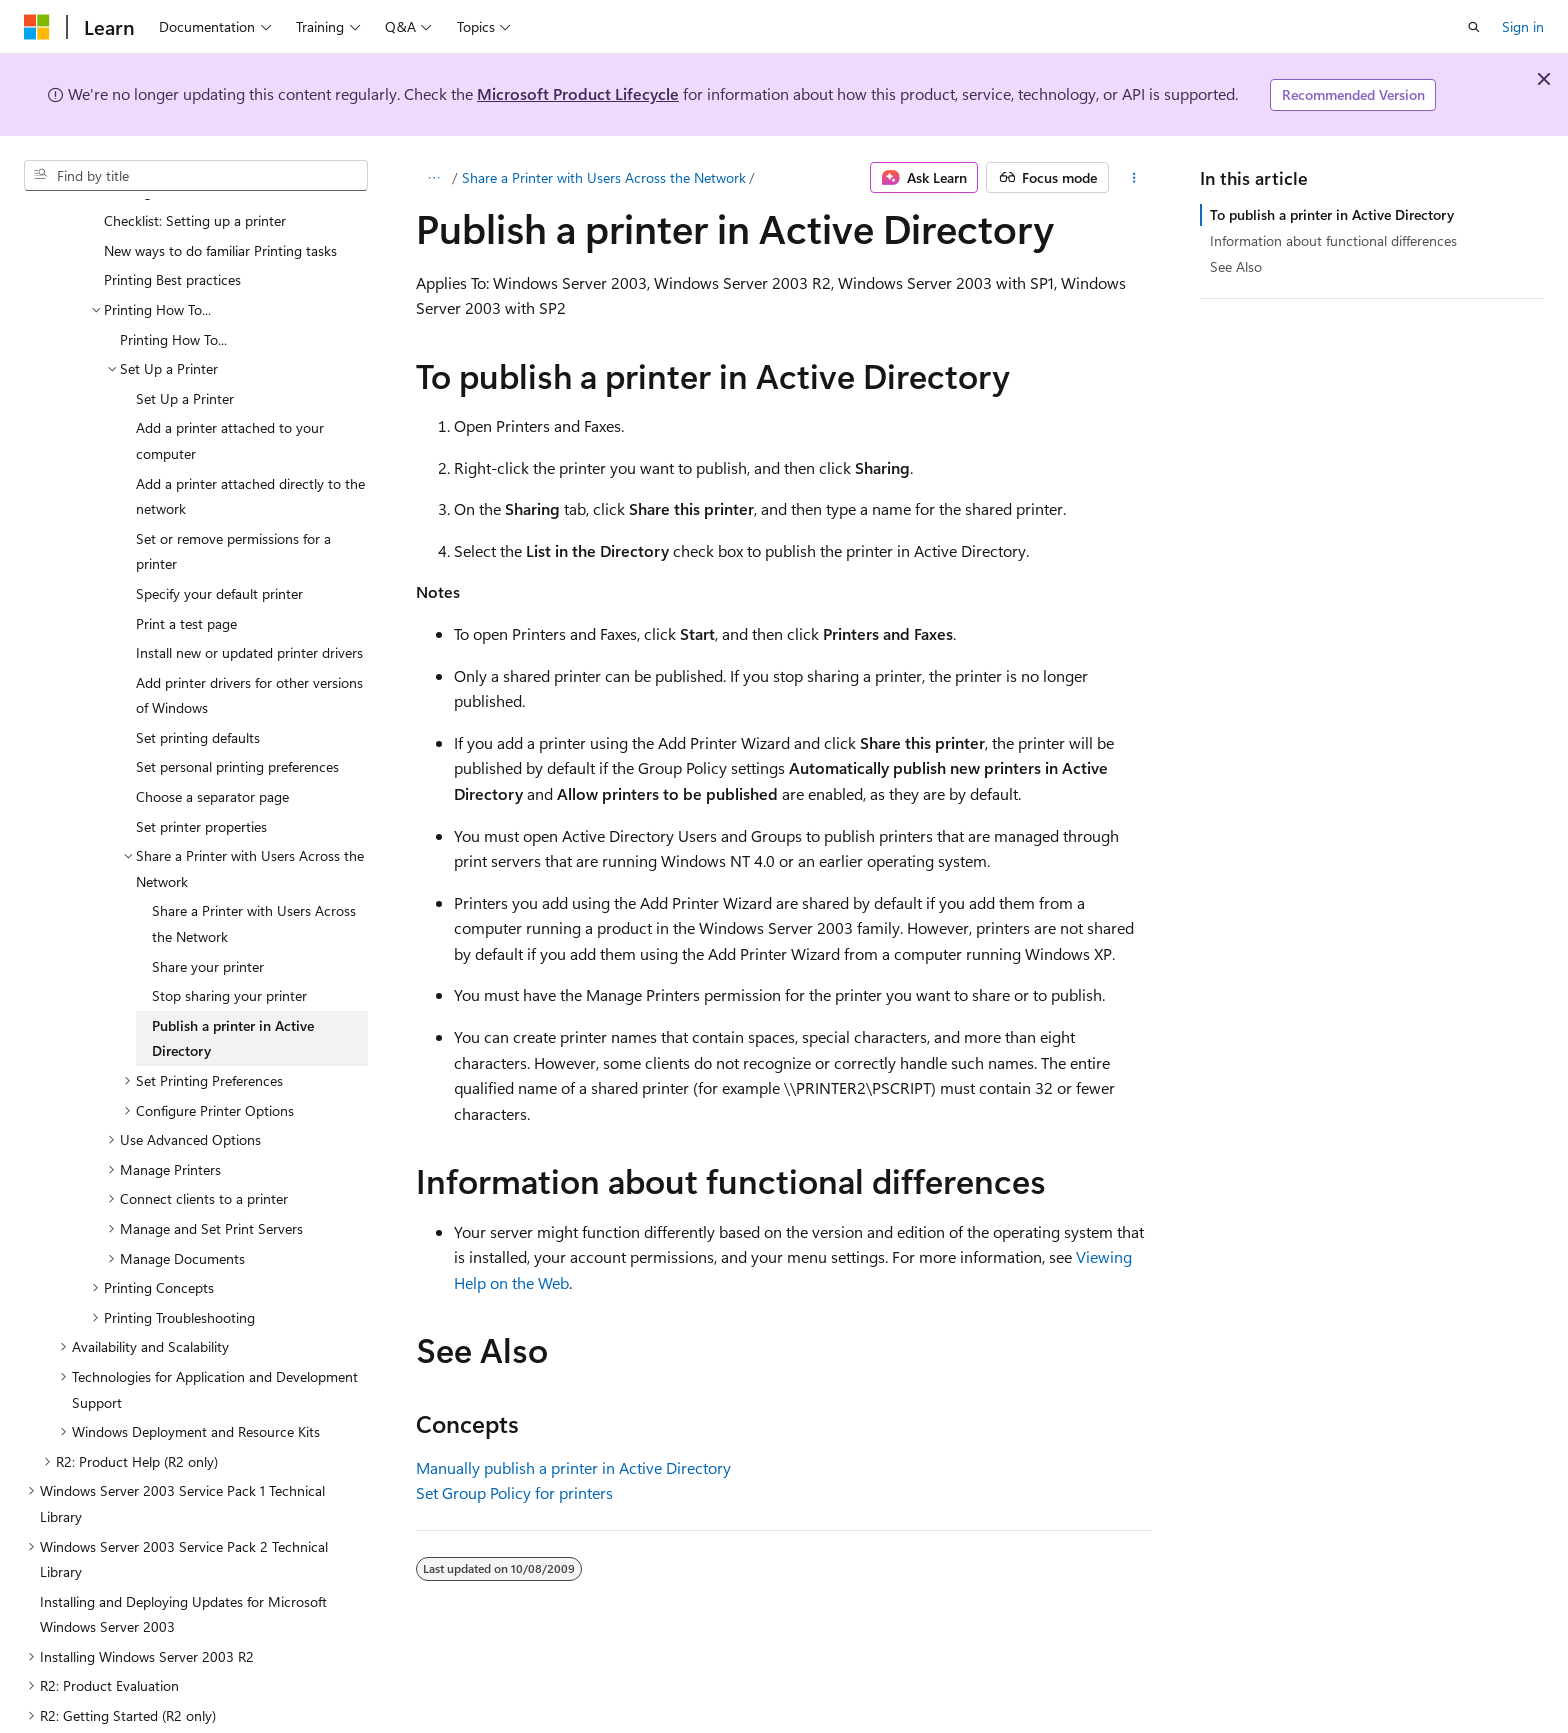 This screenshot has height=1733, width=1568. Describe the element at coordinates (201, 778) in the screenshot. I see `Set printer properties [treeitem]` at that location.